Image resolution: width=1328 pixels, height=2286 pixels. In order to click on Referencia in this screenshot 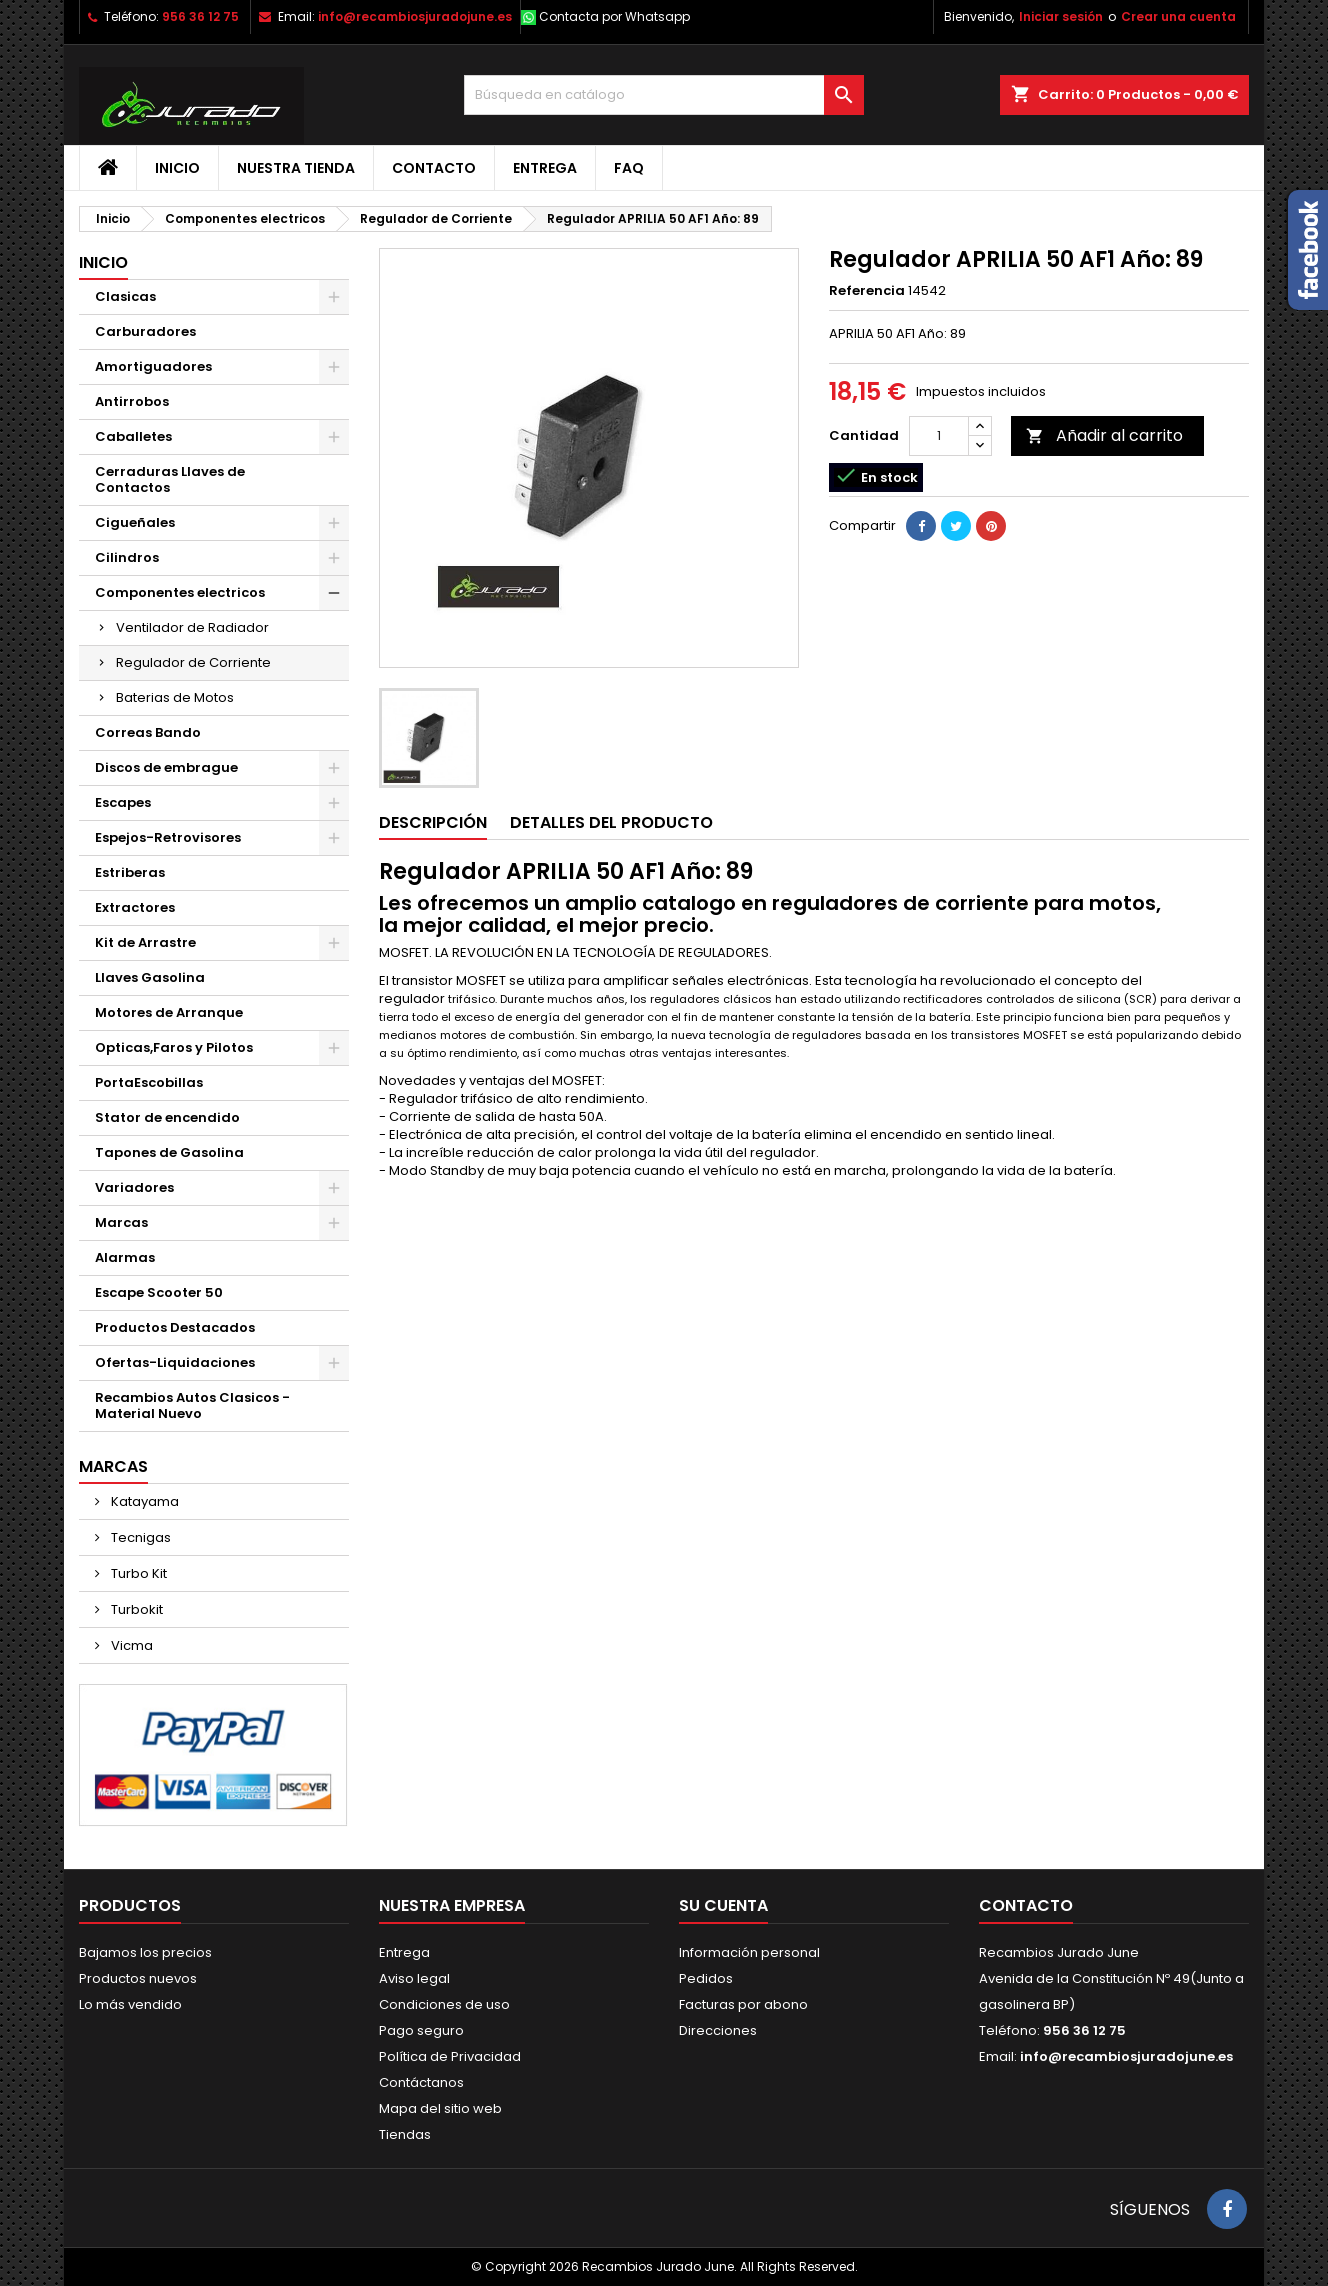, I will do `click(867, 291)`.